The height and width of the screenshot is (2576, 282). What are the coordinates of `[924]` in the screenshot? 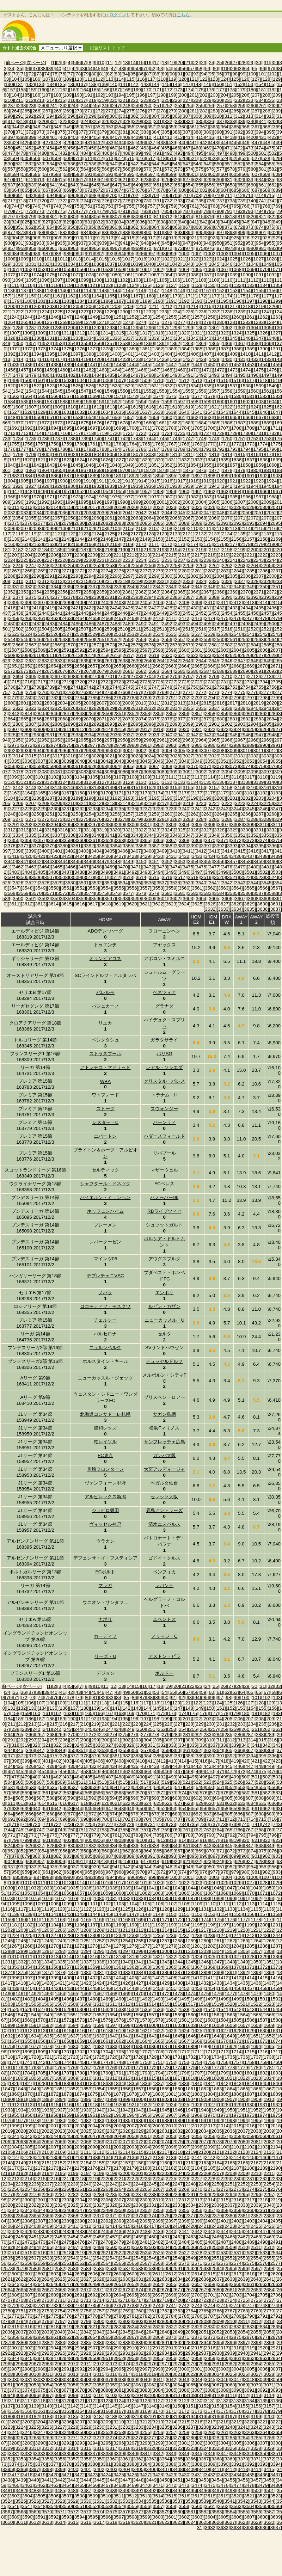 It's located at (224, 237).